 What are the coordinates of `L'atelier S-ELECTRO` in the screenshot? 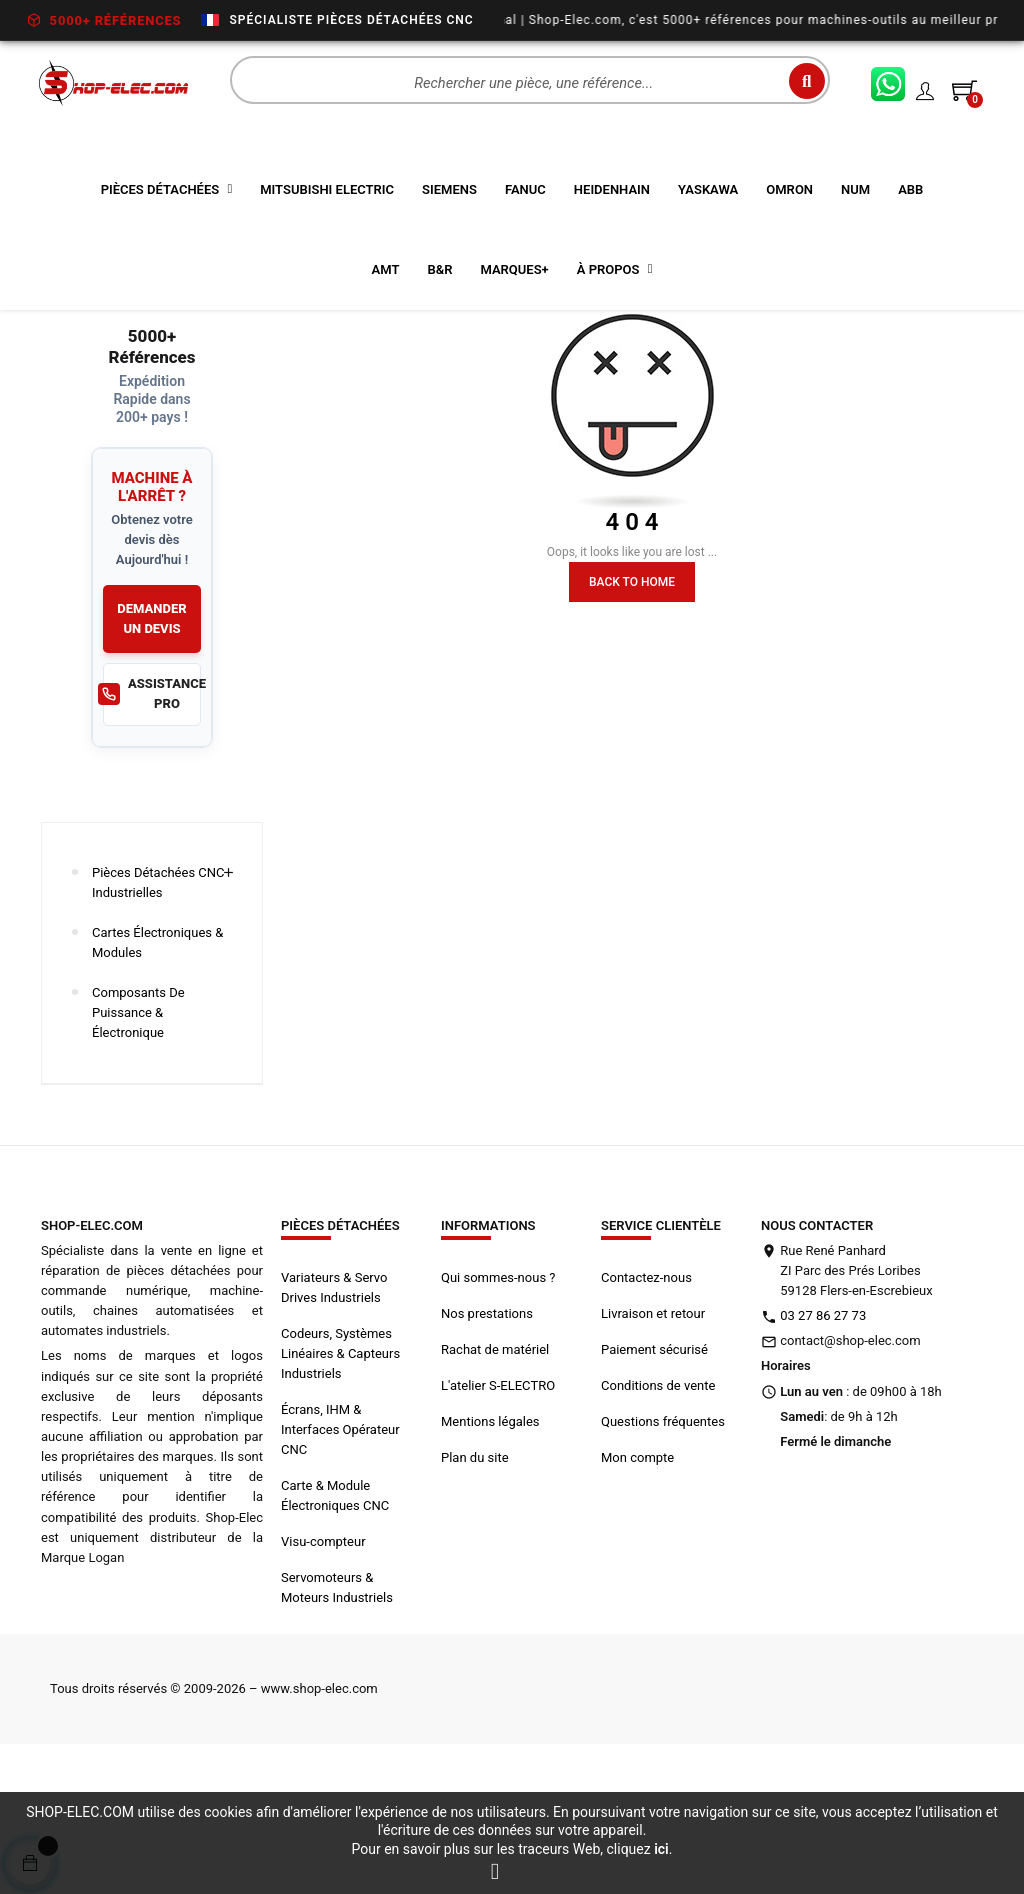 It's located at (498, 1527).